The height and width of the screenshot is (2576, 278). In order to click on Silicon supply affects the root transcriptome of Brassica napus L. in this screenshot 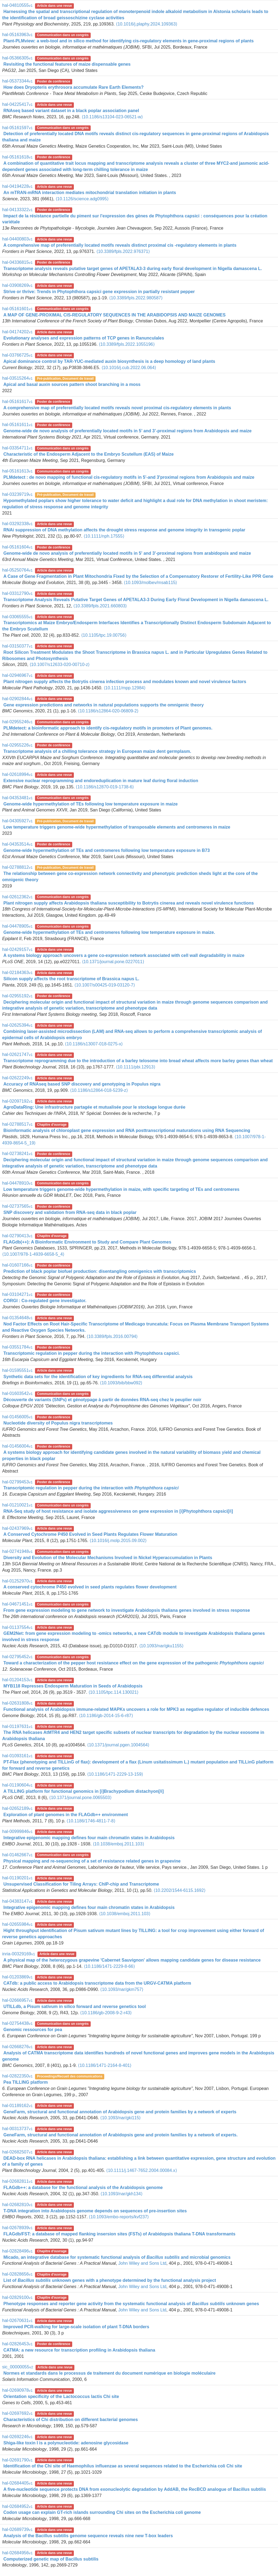, I will do `click(71, 978)`.